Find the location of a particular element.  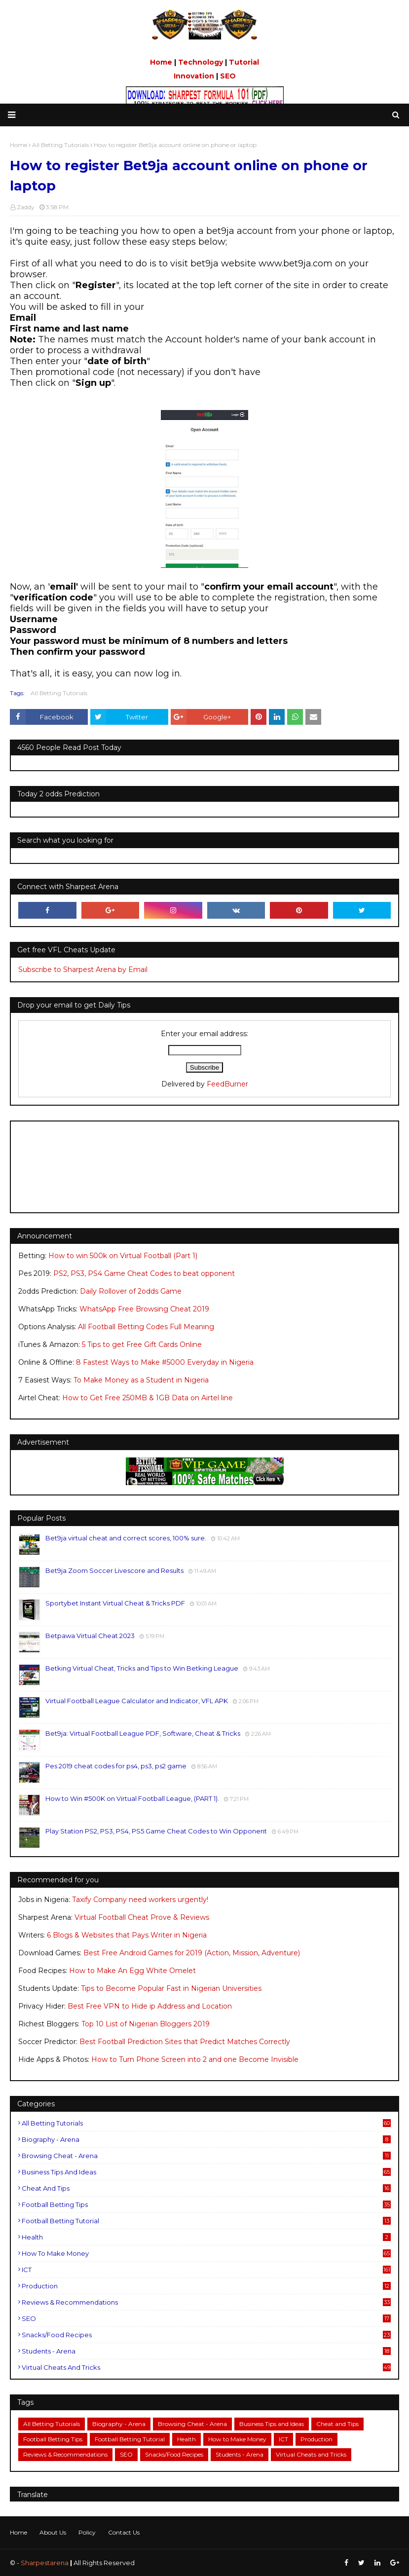

All Betting Tutorials is located at coordinates (59, 693).